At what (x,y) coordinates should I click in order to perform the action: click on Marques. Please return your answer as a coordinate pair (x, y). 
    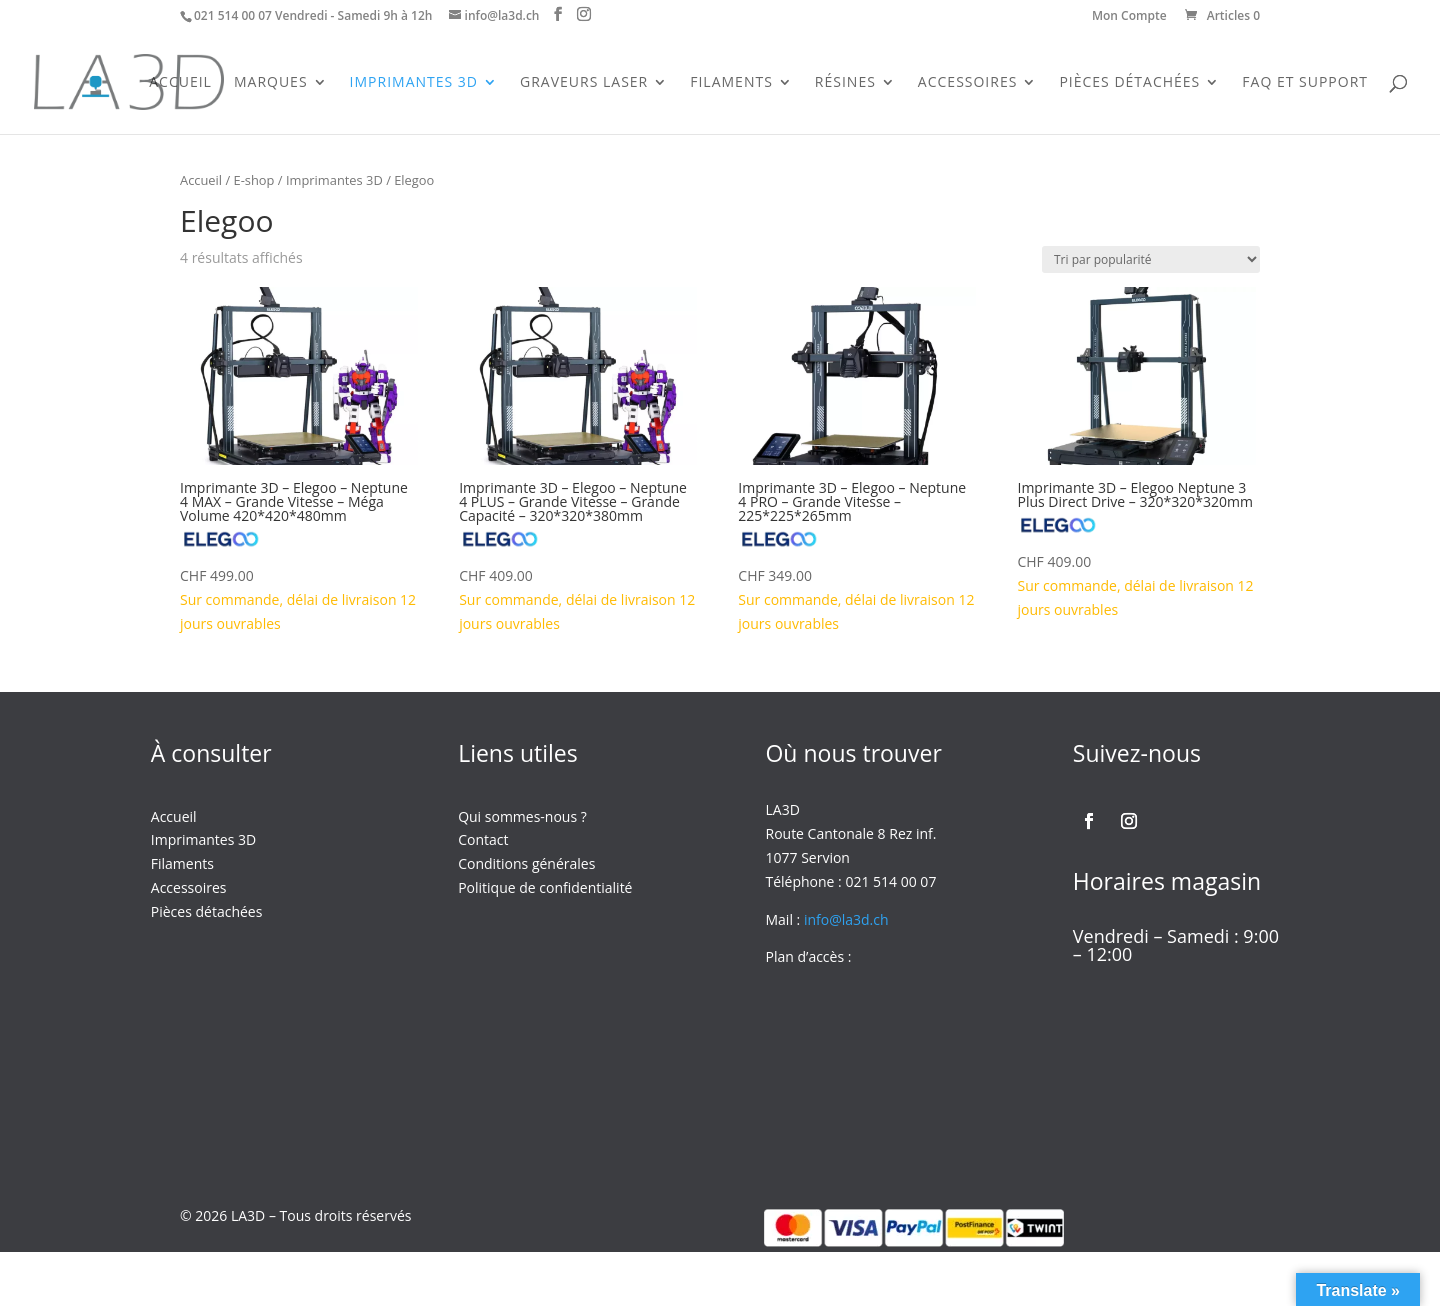
    Looking at the image, I should click on (271, 83).